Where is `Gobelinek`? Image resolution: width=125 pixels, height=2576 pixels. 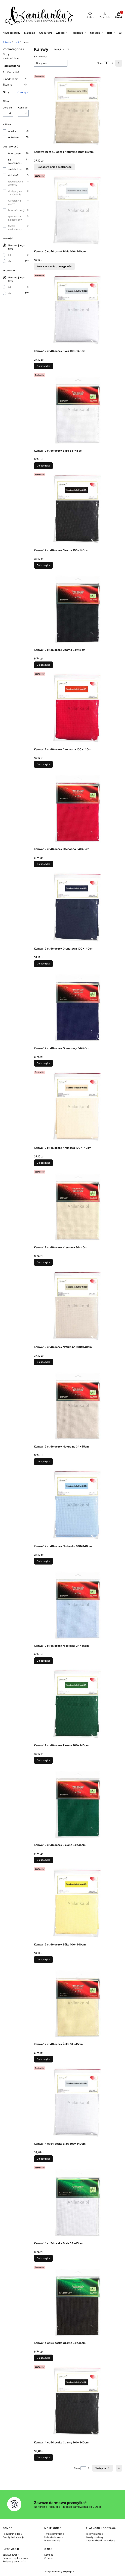 Gobelinek is located at coordinates (13, 137).